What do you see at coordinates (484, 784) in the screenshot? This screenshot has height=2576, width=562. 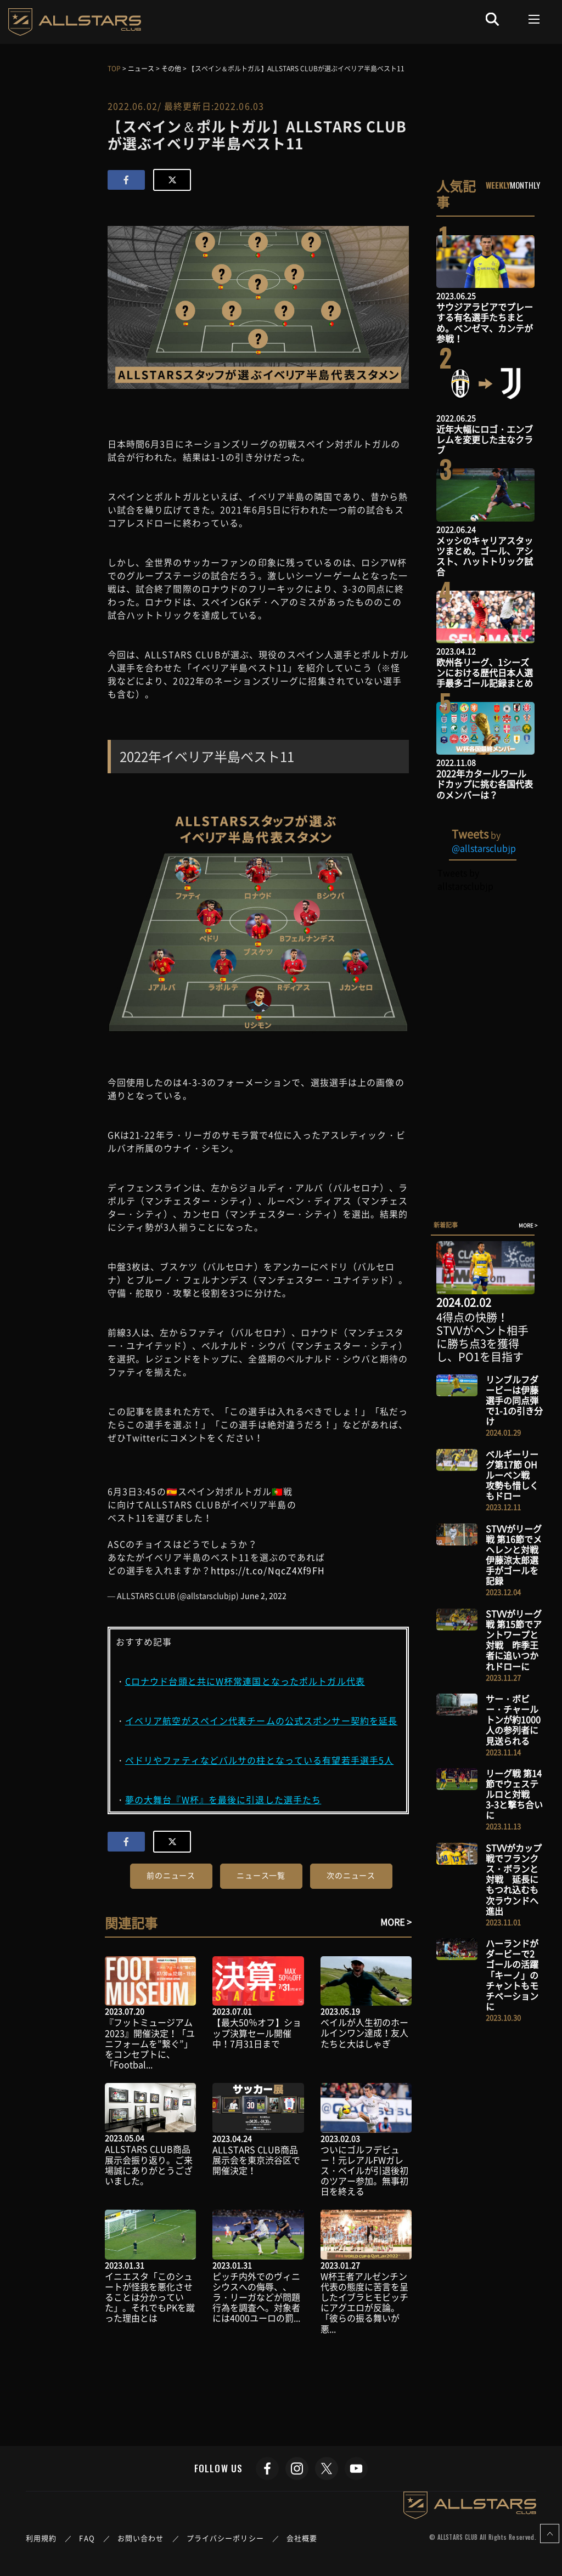 I see `2022年カタールワールドカップに挑む各国代表のメンバーは？` at bounding box center [484, 784].